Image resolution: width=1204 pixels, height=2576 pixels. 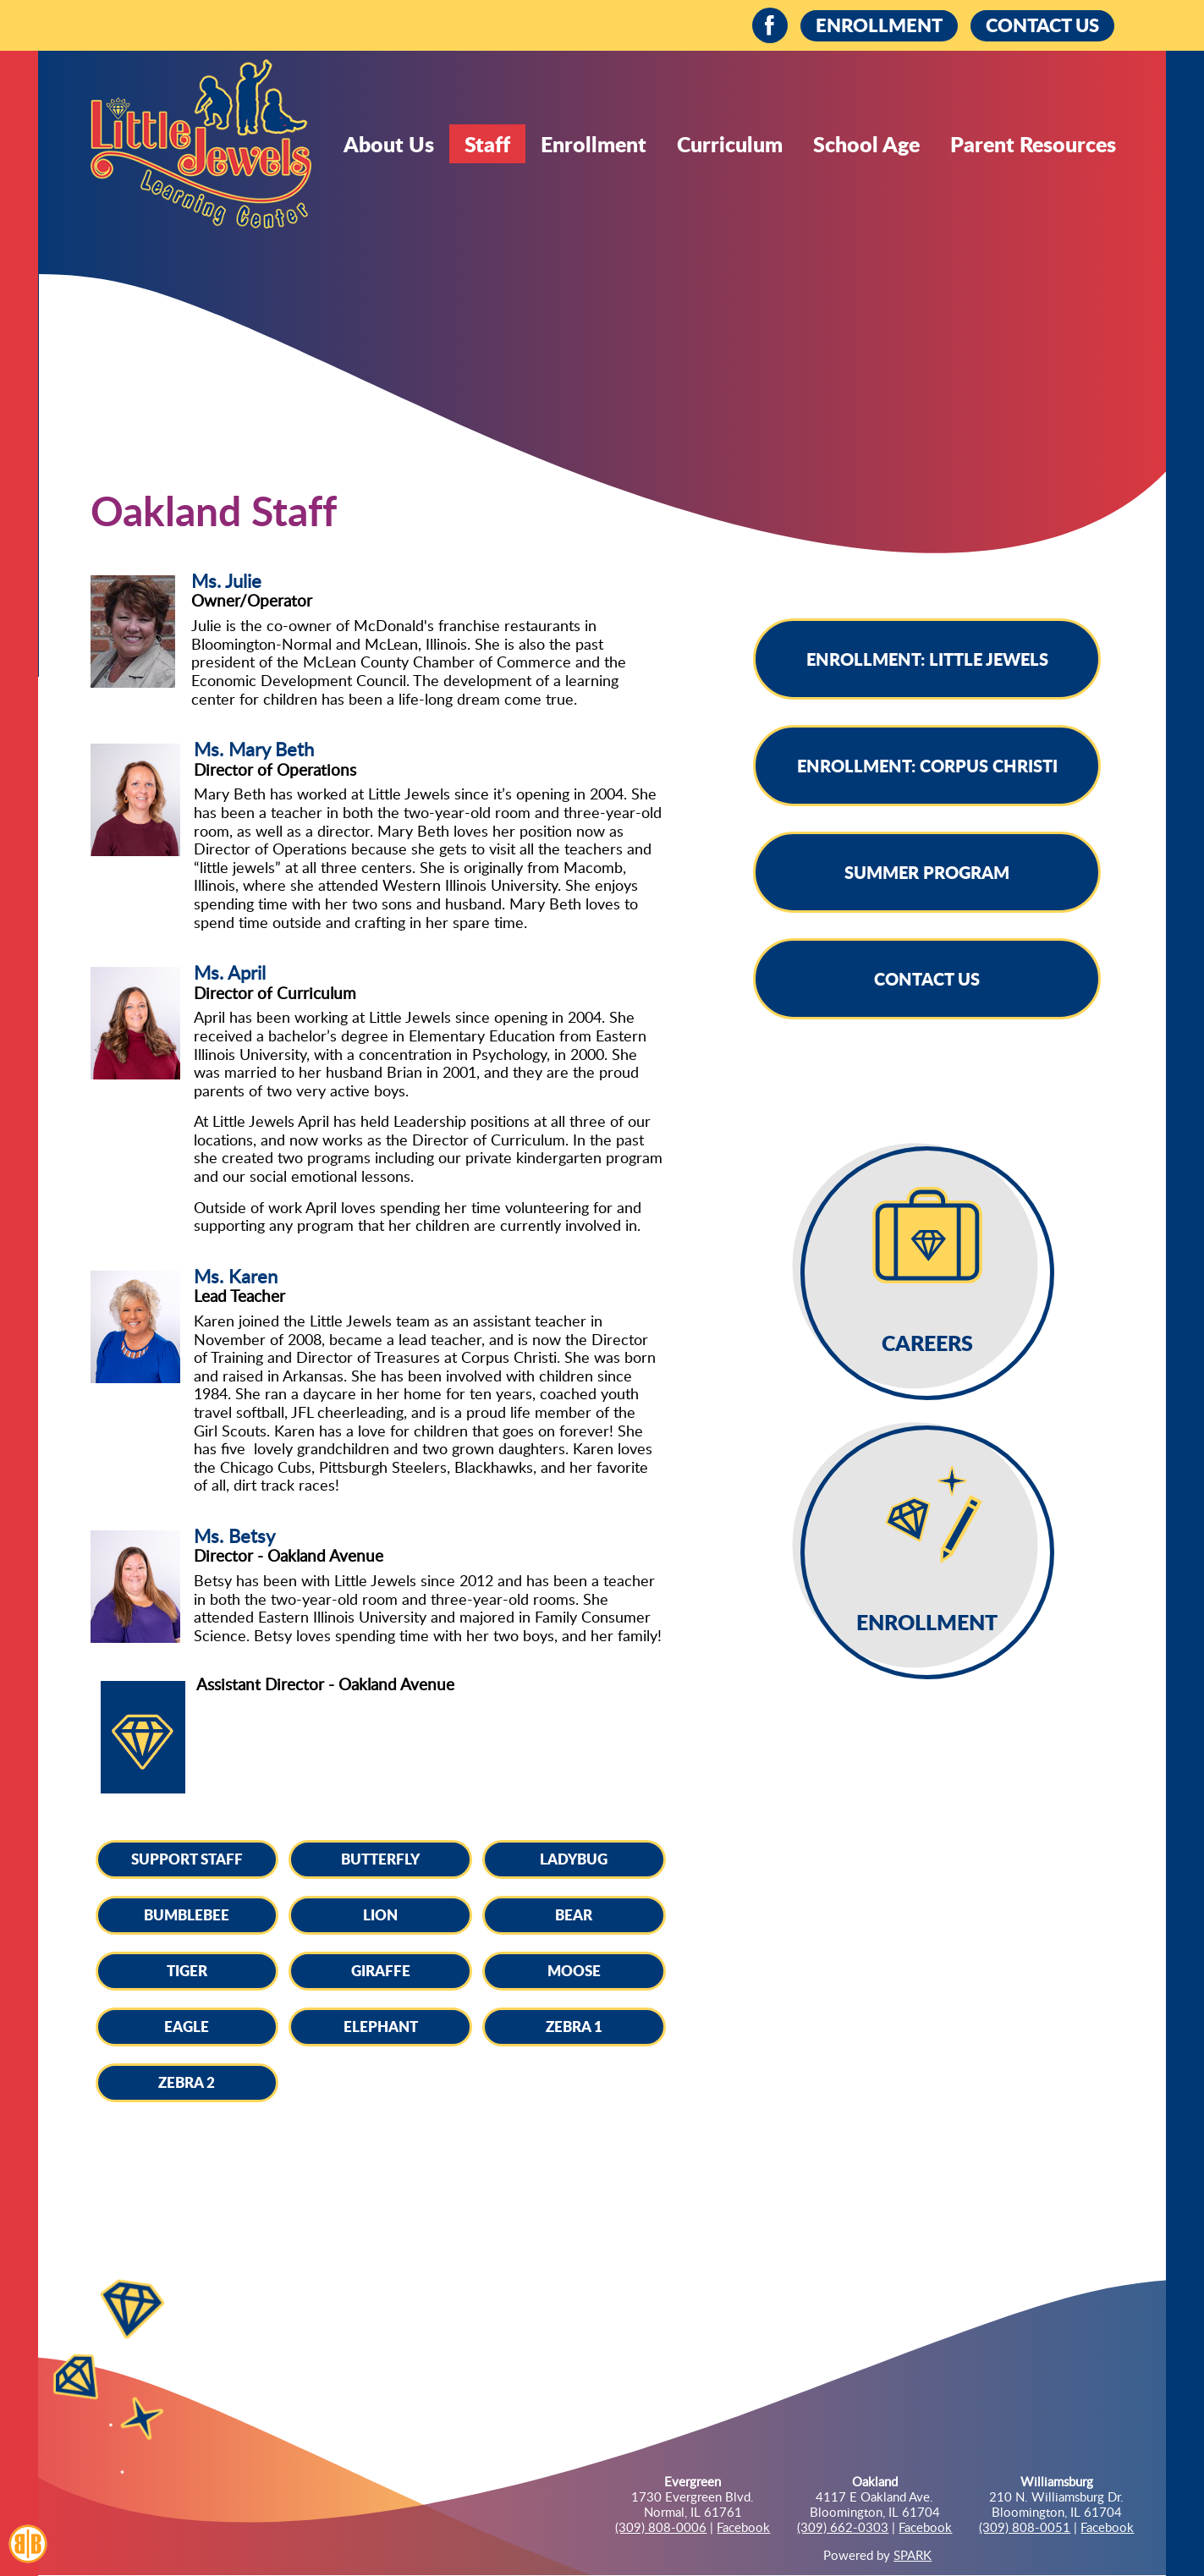 I want to click on Zebra 1, so click(x=574, y=2026).